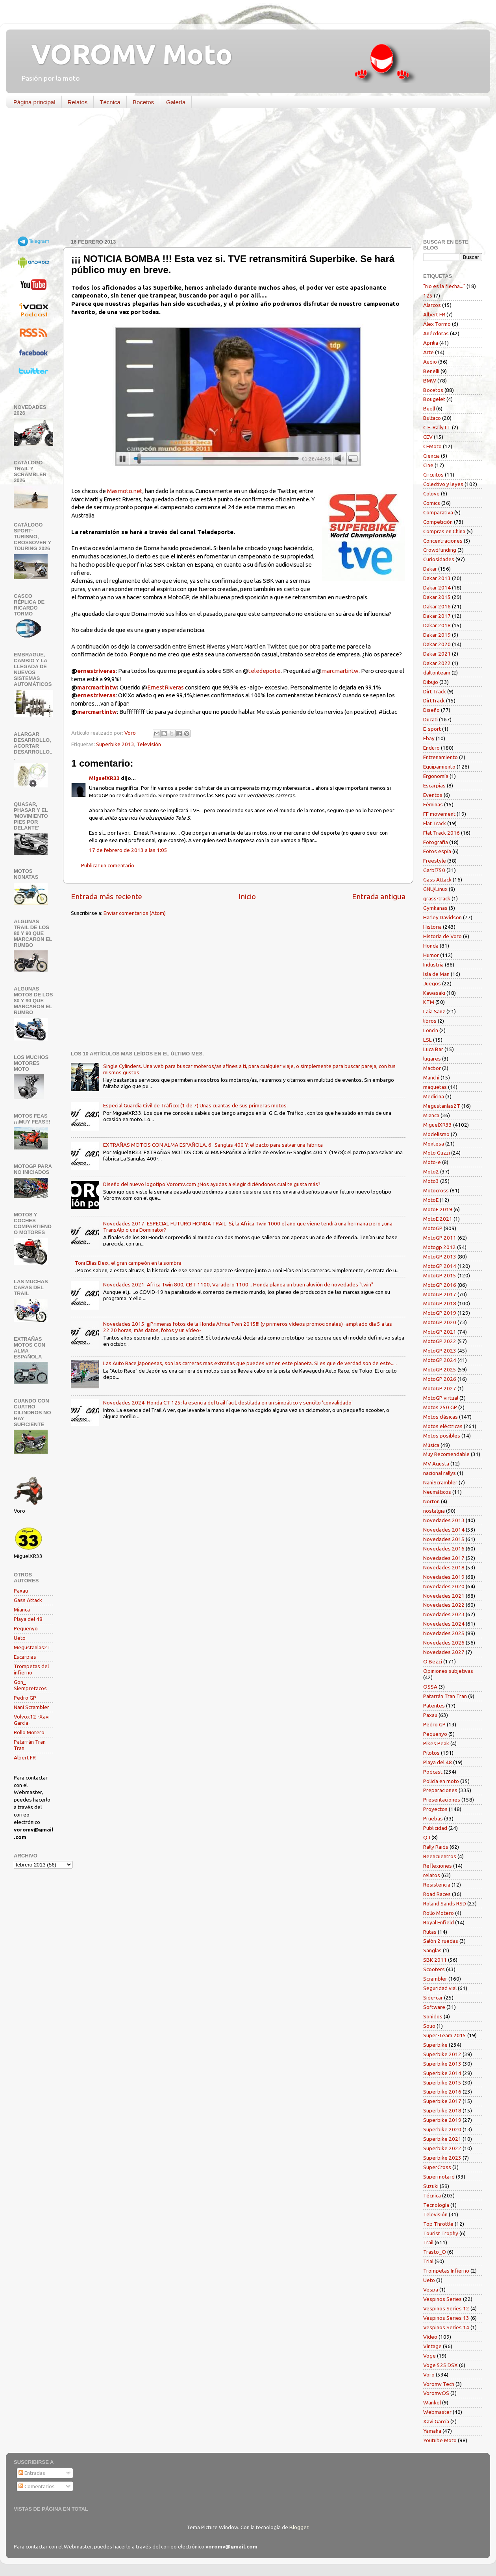  I want to click on Dakar 2022, so click(437, 663).